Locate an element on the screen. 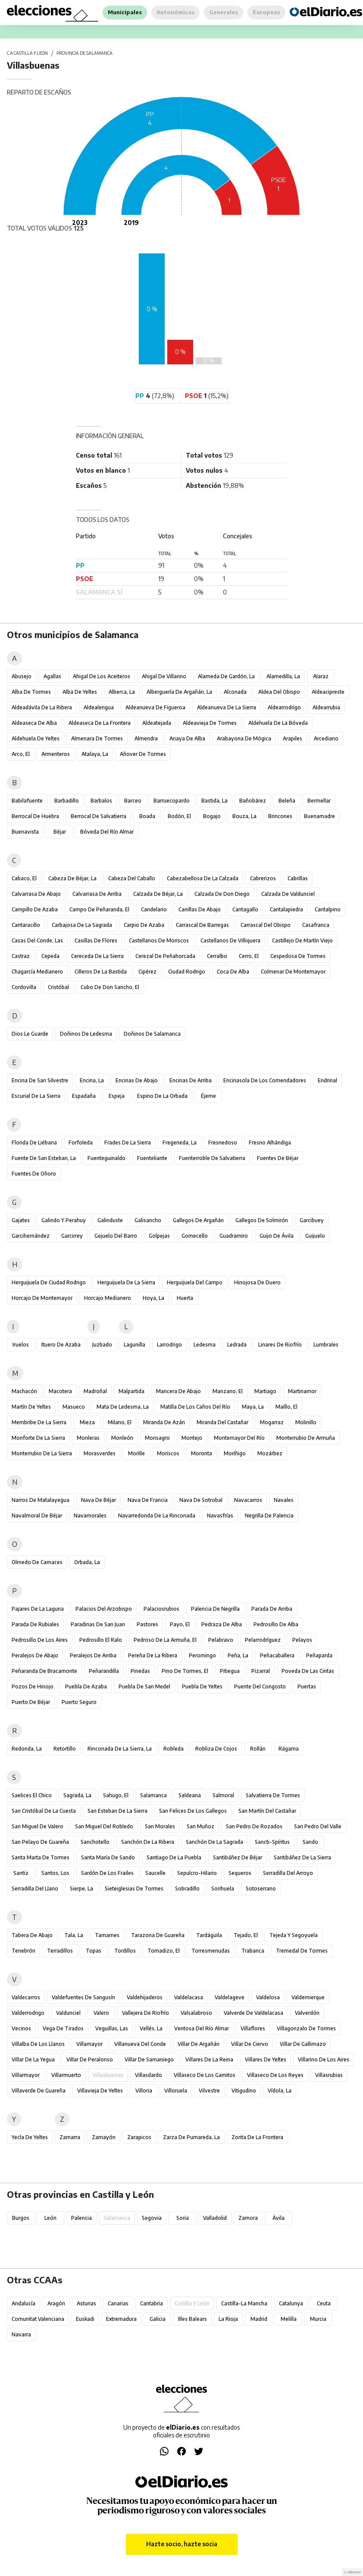 This screenshot has width=363, height=2576. Cubo de Don Sancho, El is located at coordinates (110, 987).